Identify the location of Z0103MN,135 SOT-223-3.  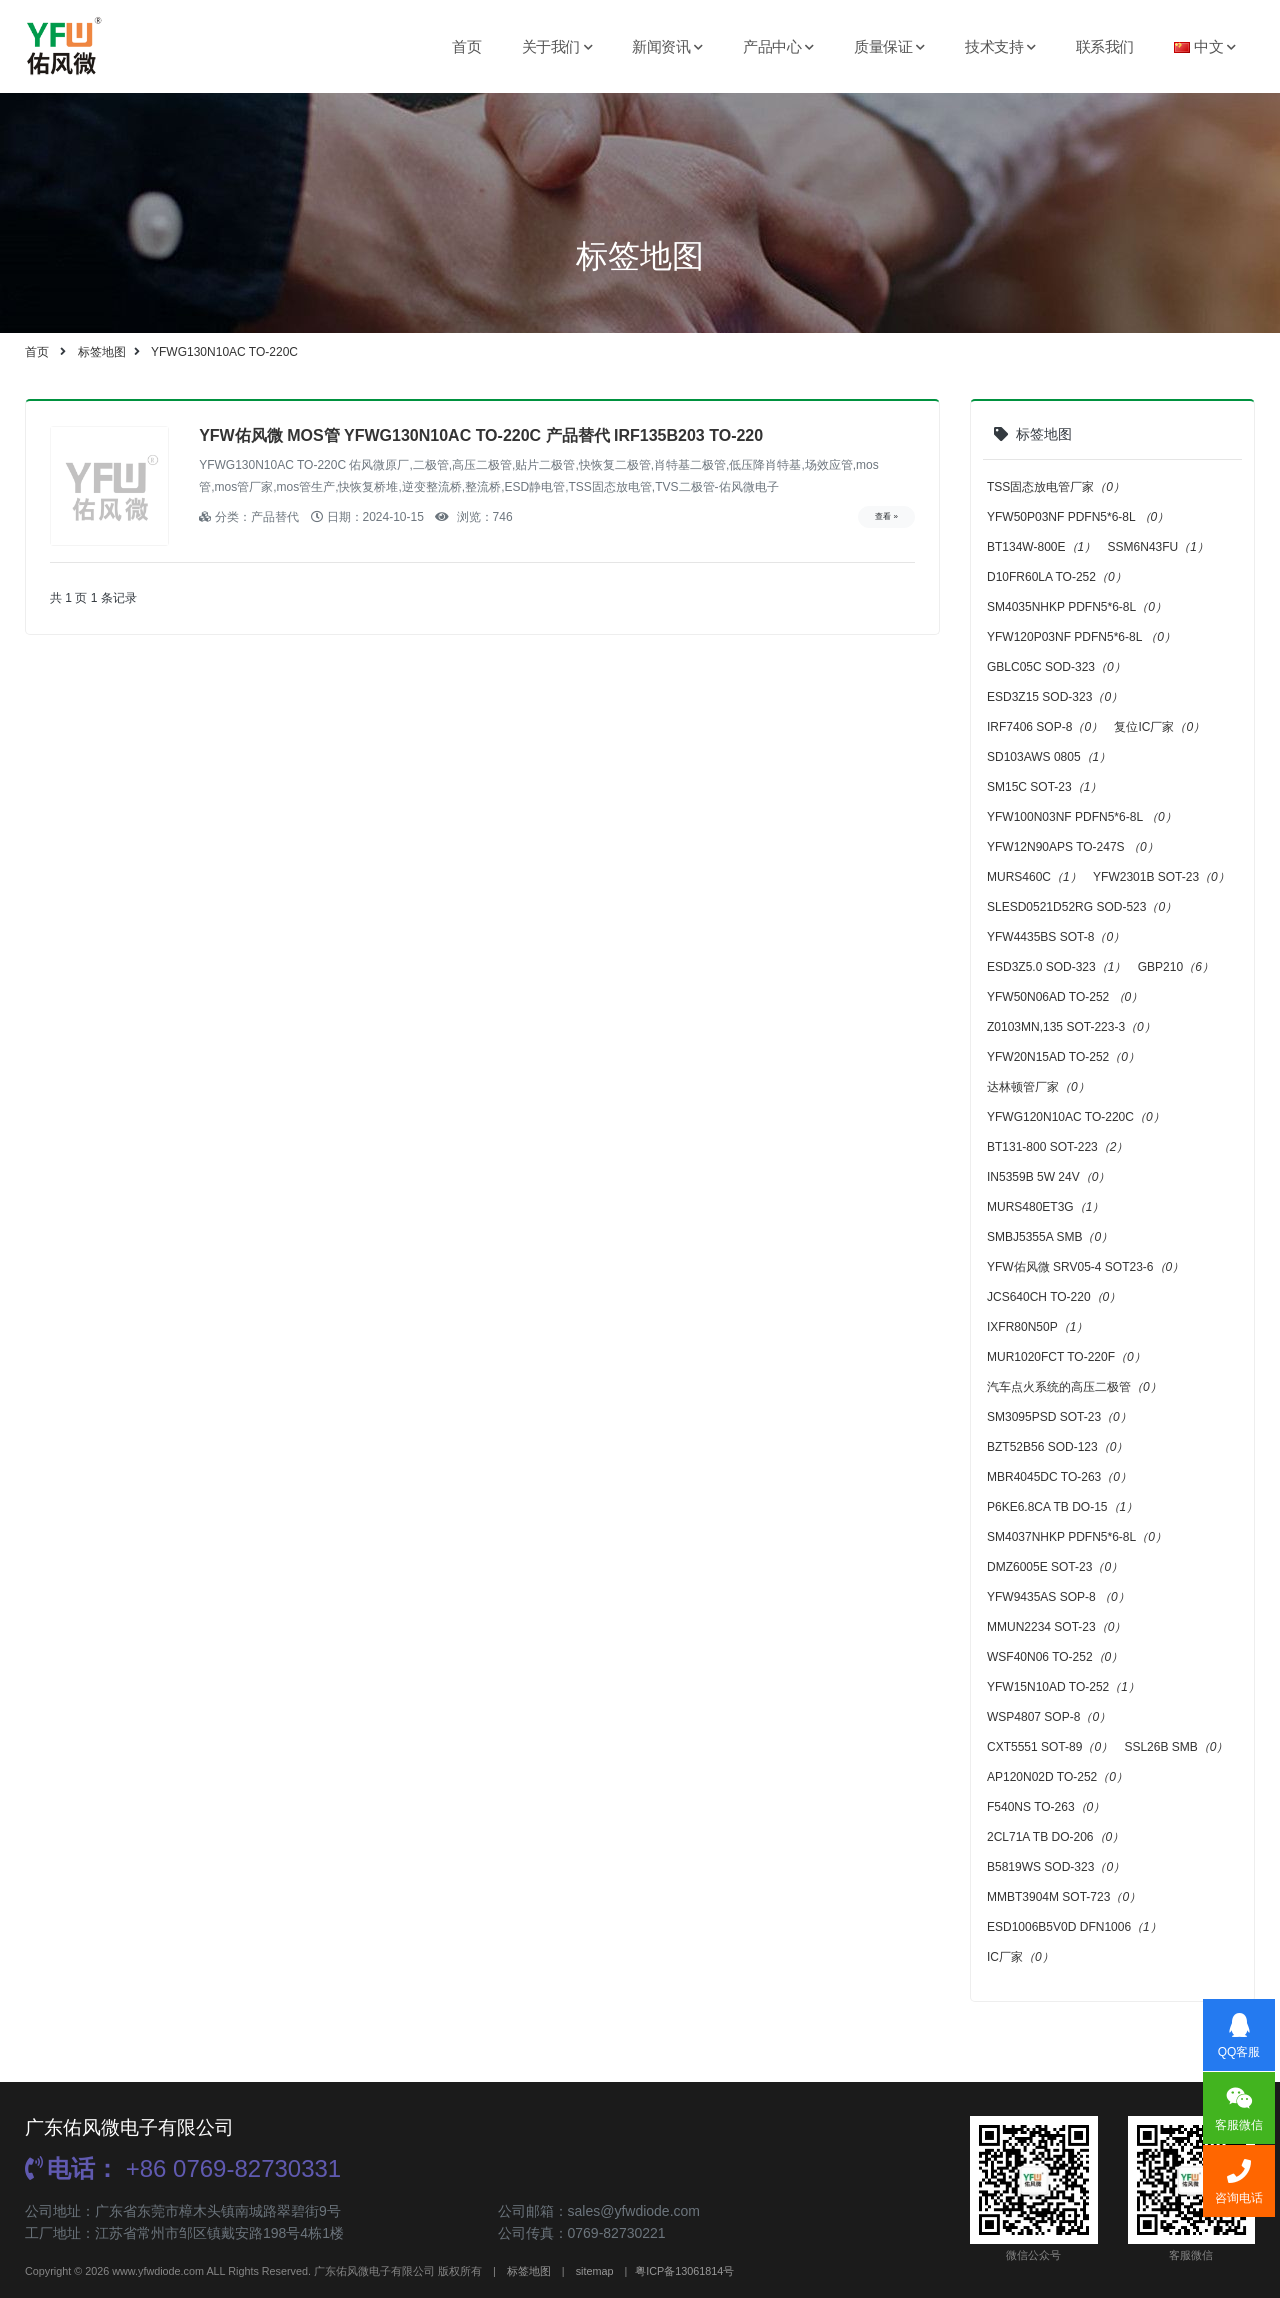
(1071, 1027).